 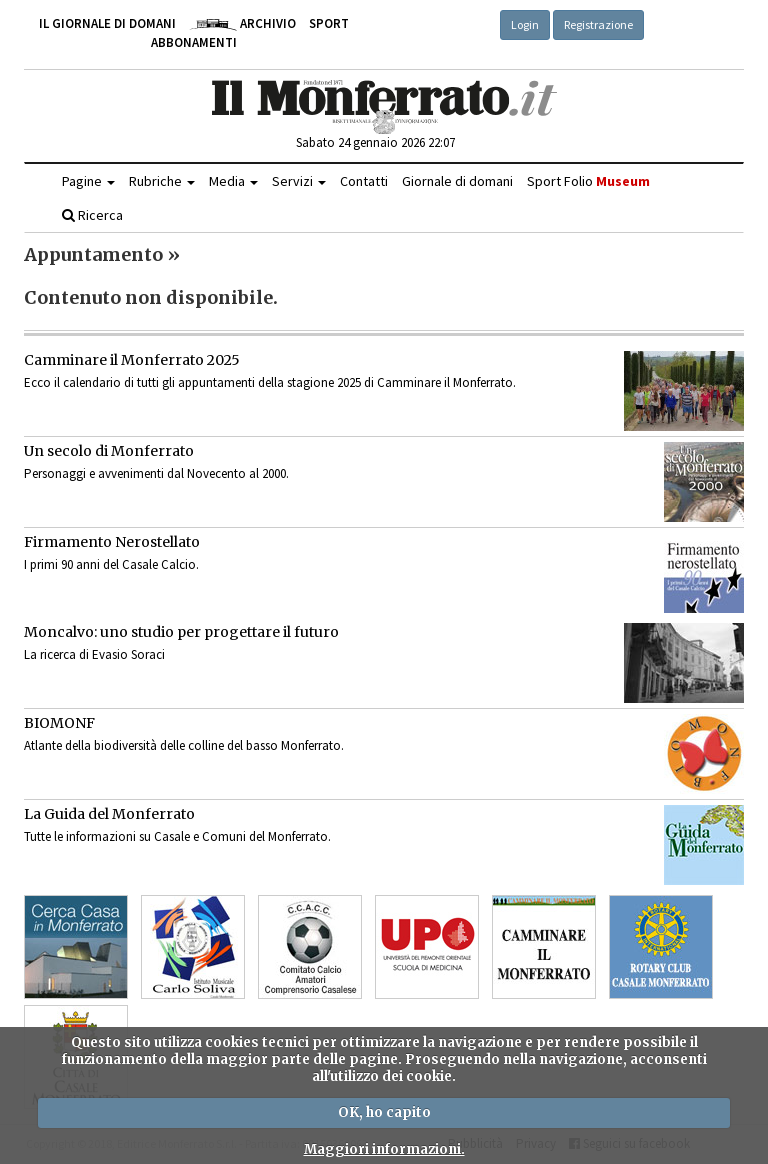 What do you see at coordinates (184, 745) in the screenshot?
I see `Atlante della biodiversità delle colline del basso Monferrato.` at bounding box center [184, 745].